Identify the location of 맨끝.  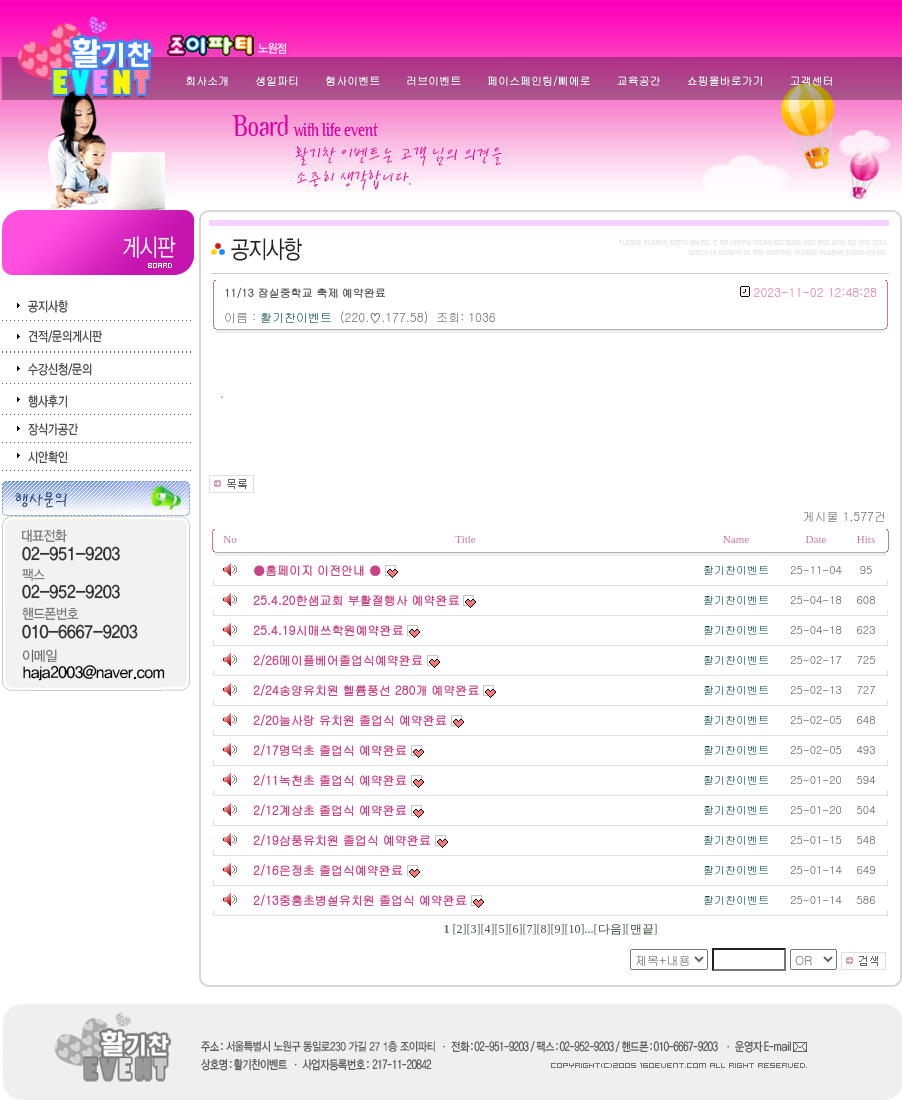
(642, 929).